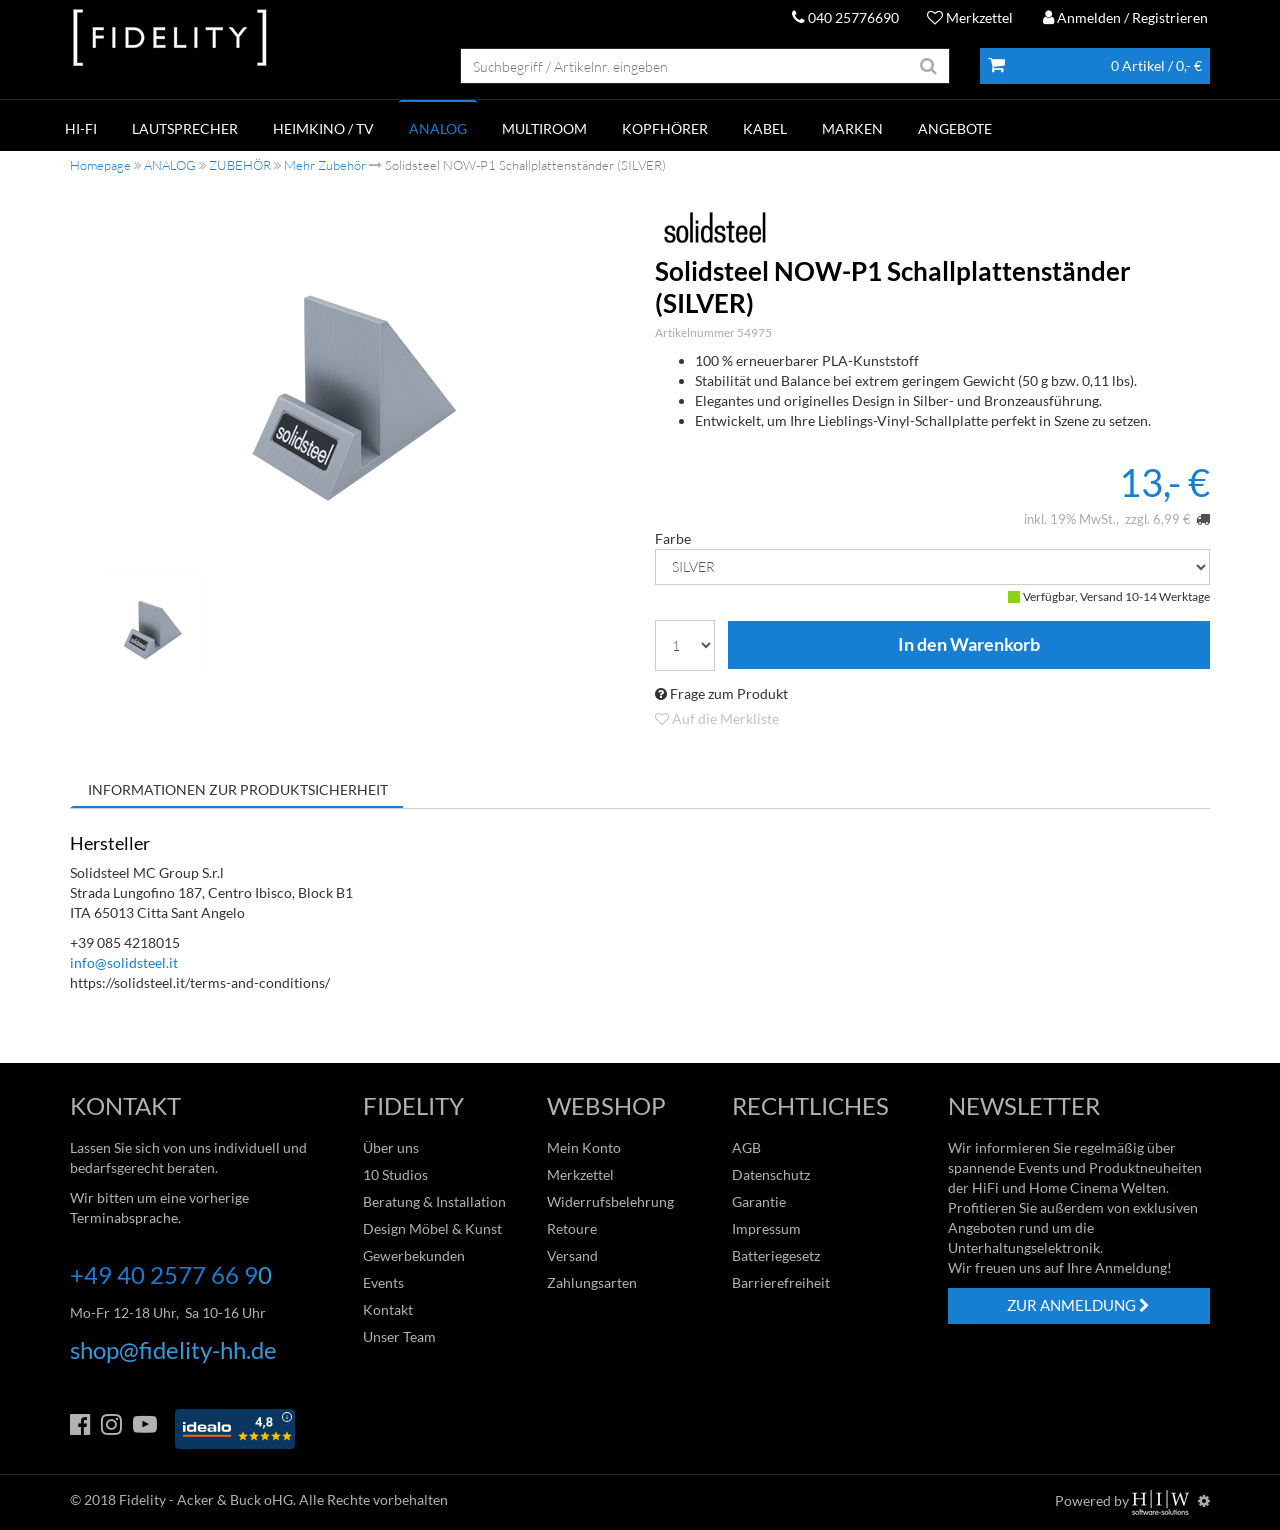 The height and width of the screenshot is (1530, 1280). Describe the element at coordinates (584, 1147) in the screenshot. I see `Mein Konto` at that location.